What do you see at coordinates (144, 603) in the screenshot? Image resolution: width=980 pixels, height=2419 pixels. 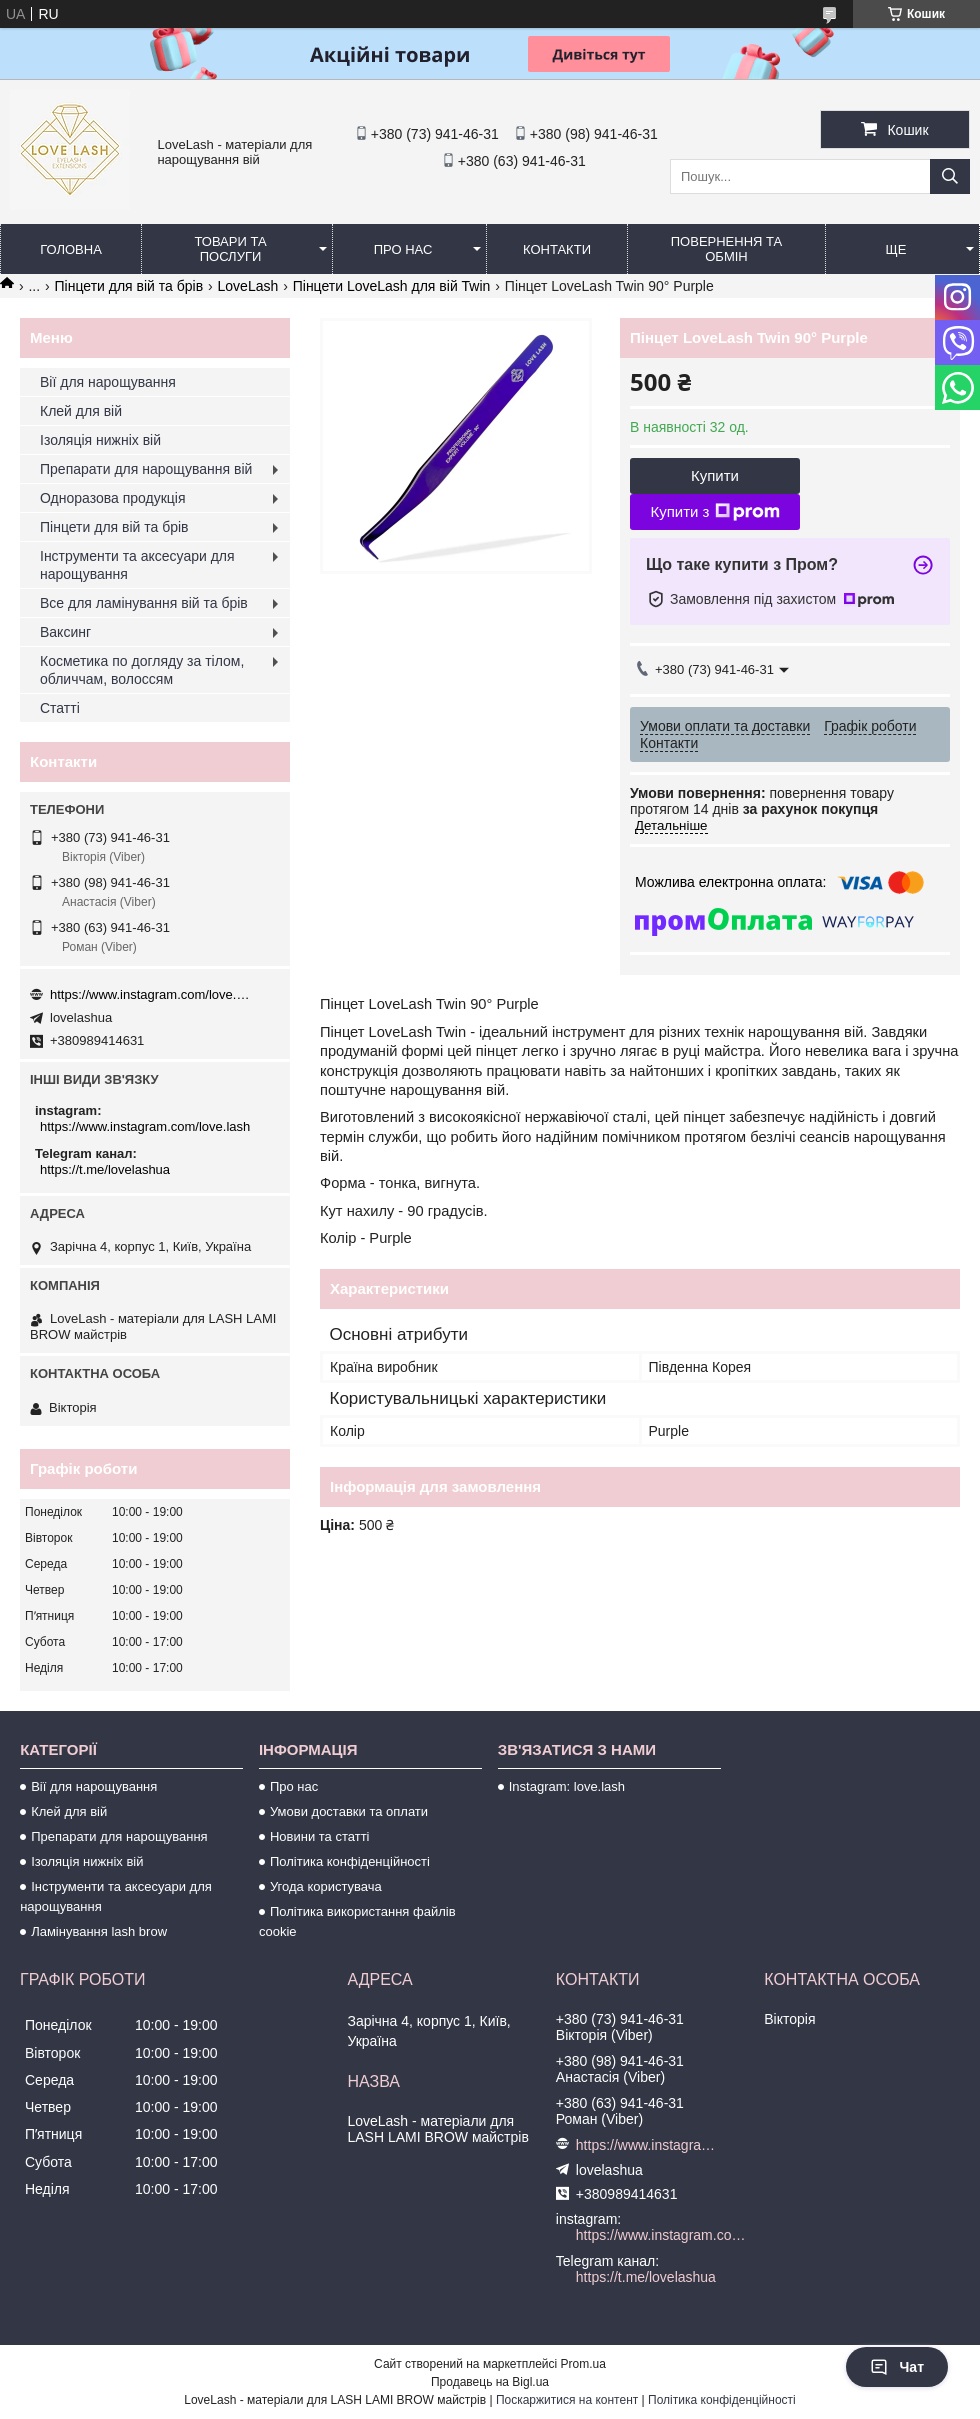 I see `Все для ламінування вій та брів` at bounding box center [144, 603].